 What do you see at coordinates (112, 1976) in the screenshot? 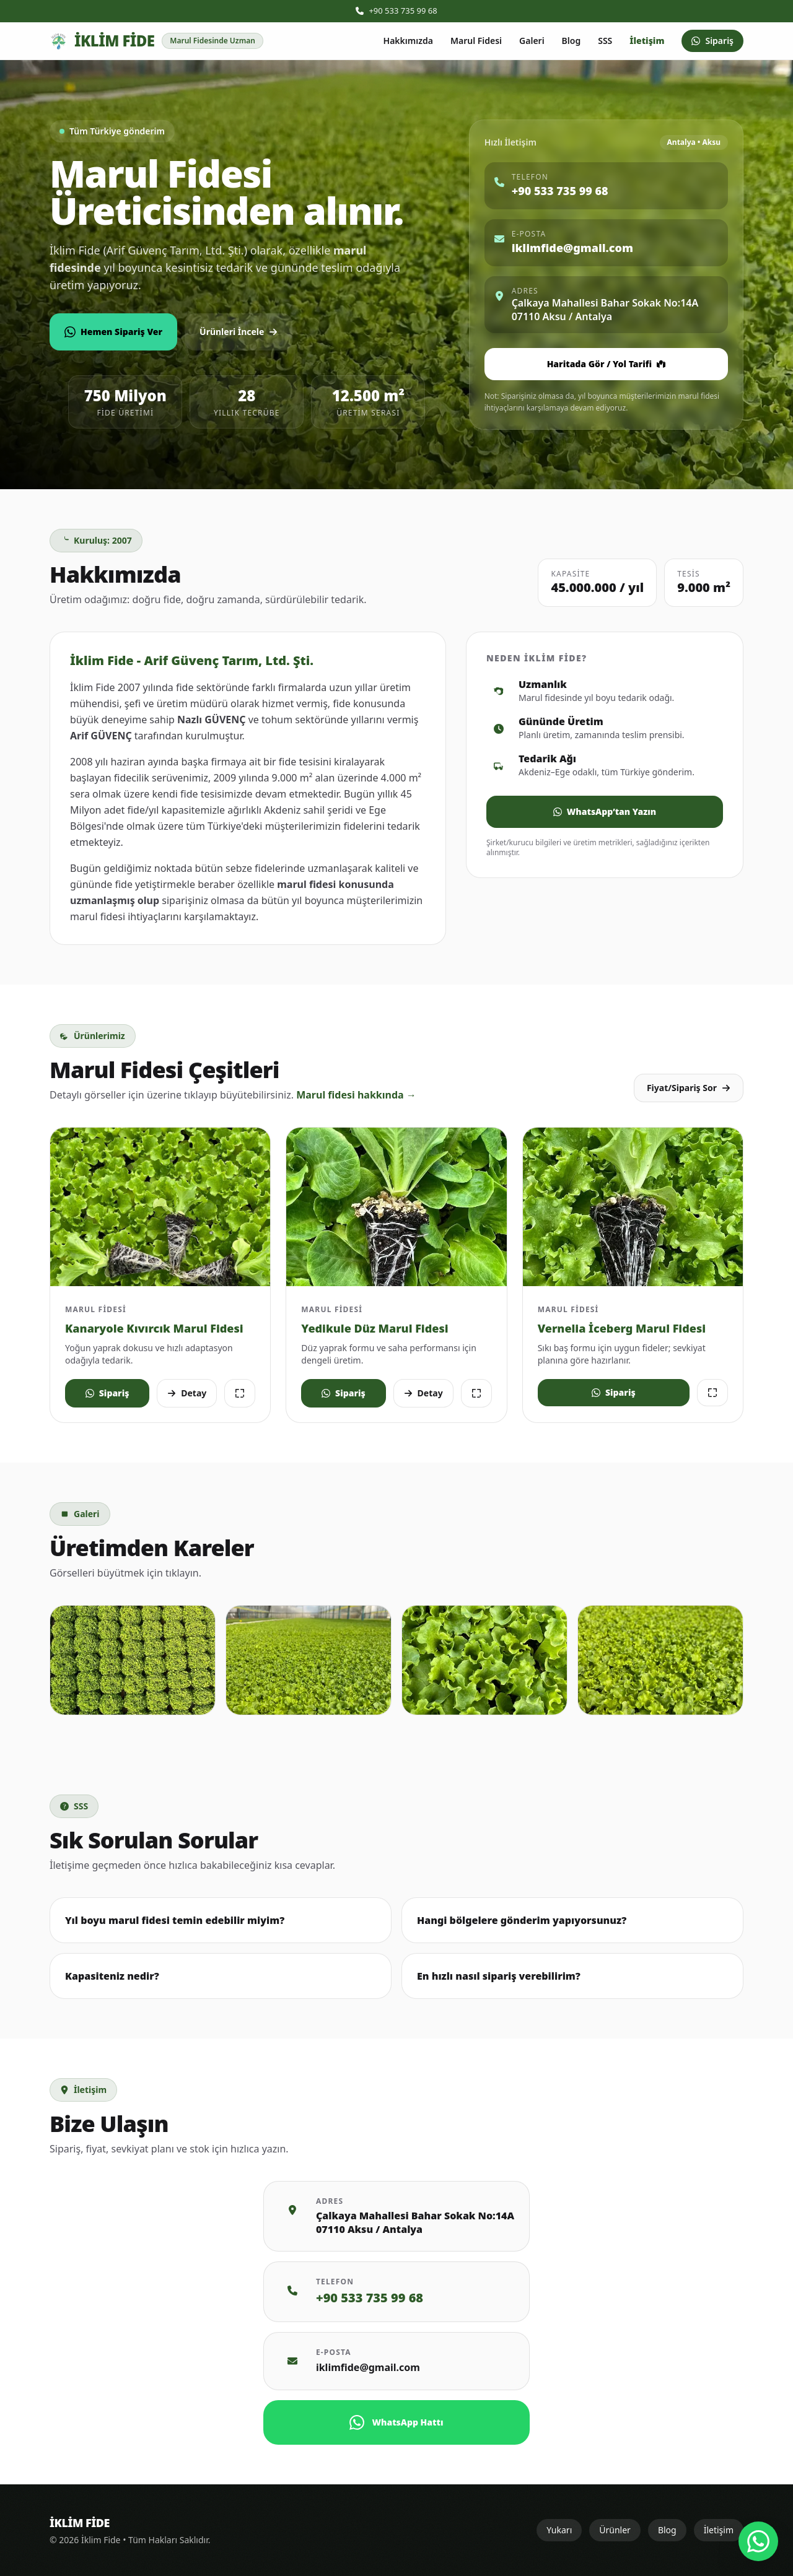
I see `Kapasiteniz nedir?` at bounding box center [112, 1976].